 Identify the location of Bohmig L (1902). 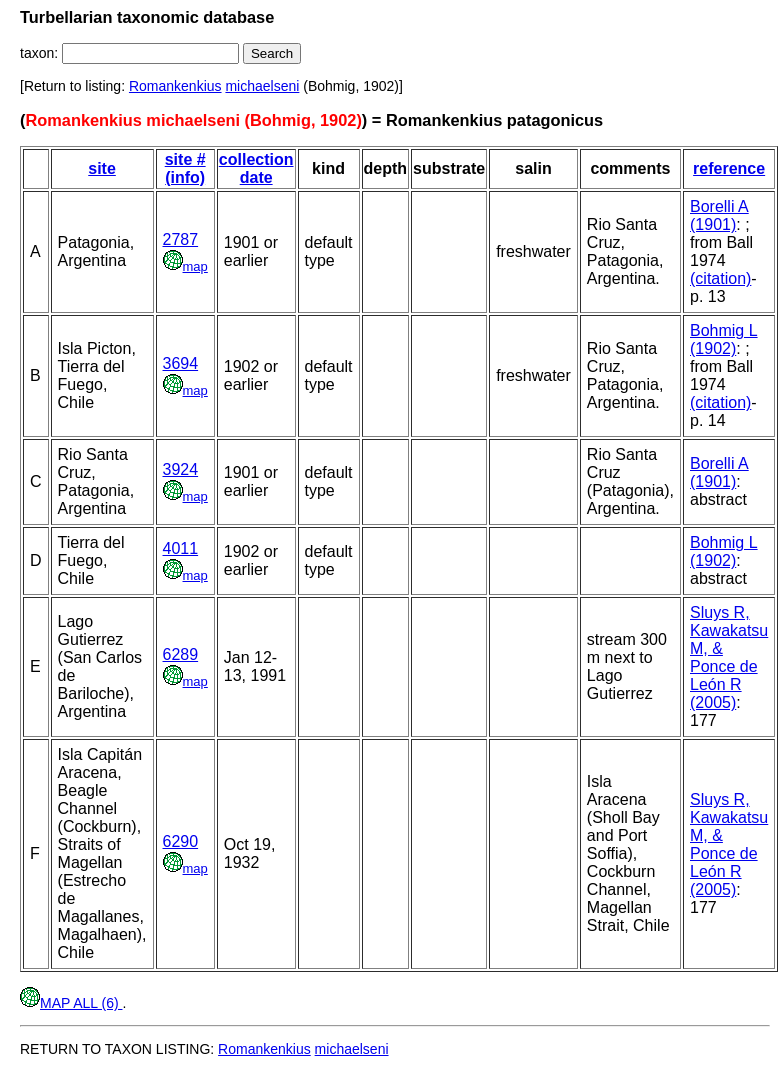
(724, 339).